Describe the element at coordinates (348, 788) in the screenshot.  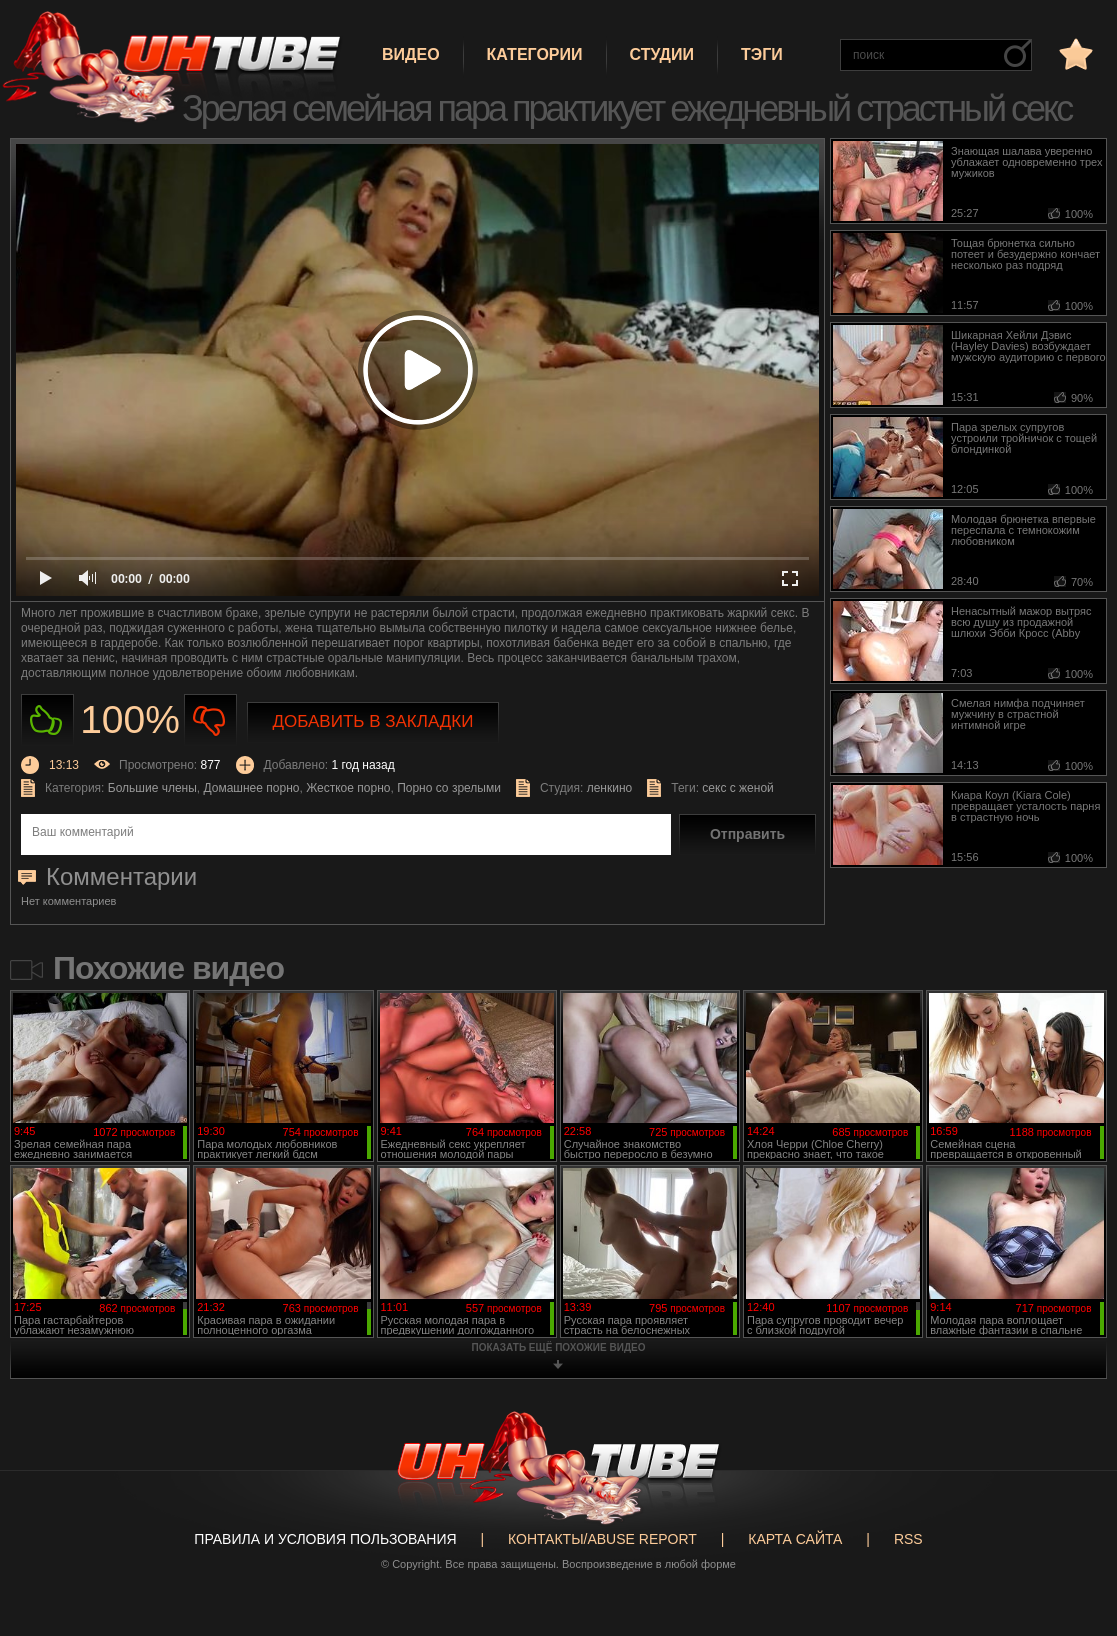
I see `Жесткое порно` at that location.